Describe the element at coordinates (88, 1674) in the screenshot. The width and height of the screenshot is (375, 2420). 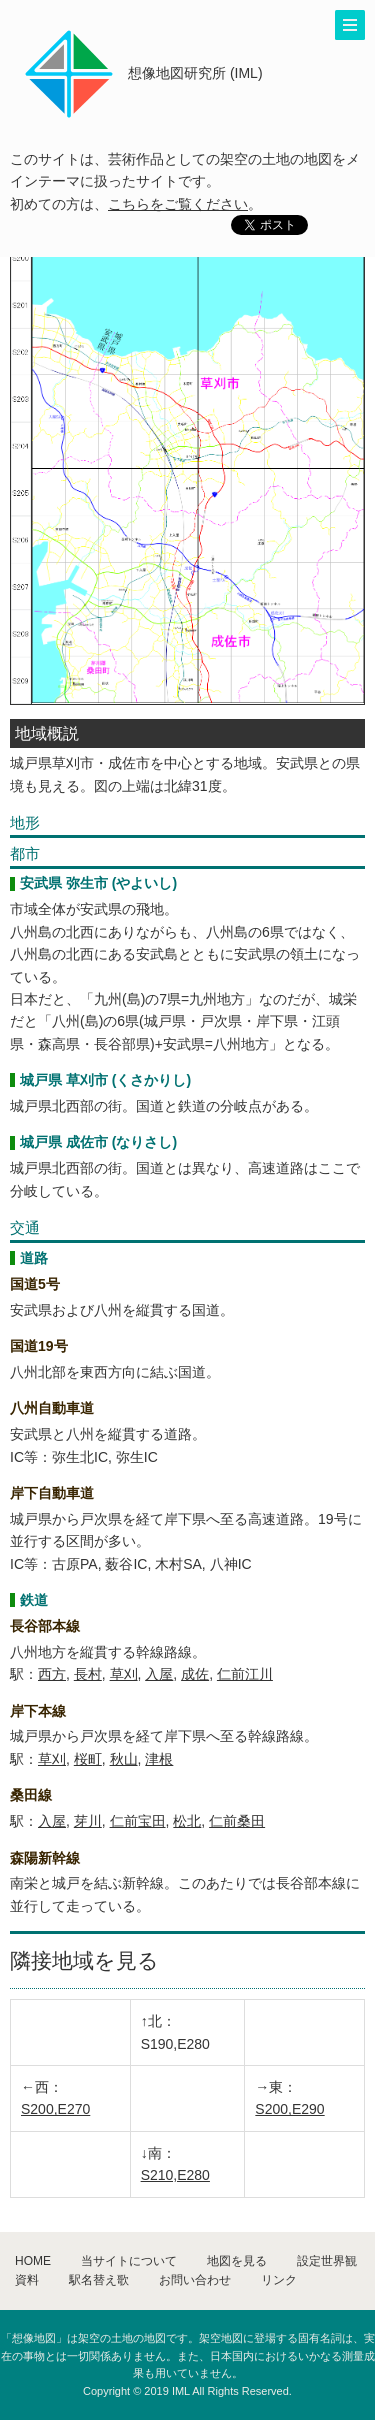
I see `長村` at that location.